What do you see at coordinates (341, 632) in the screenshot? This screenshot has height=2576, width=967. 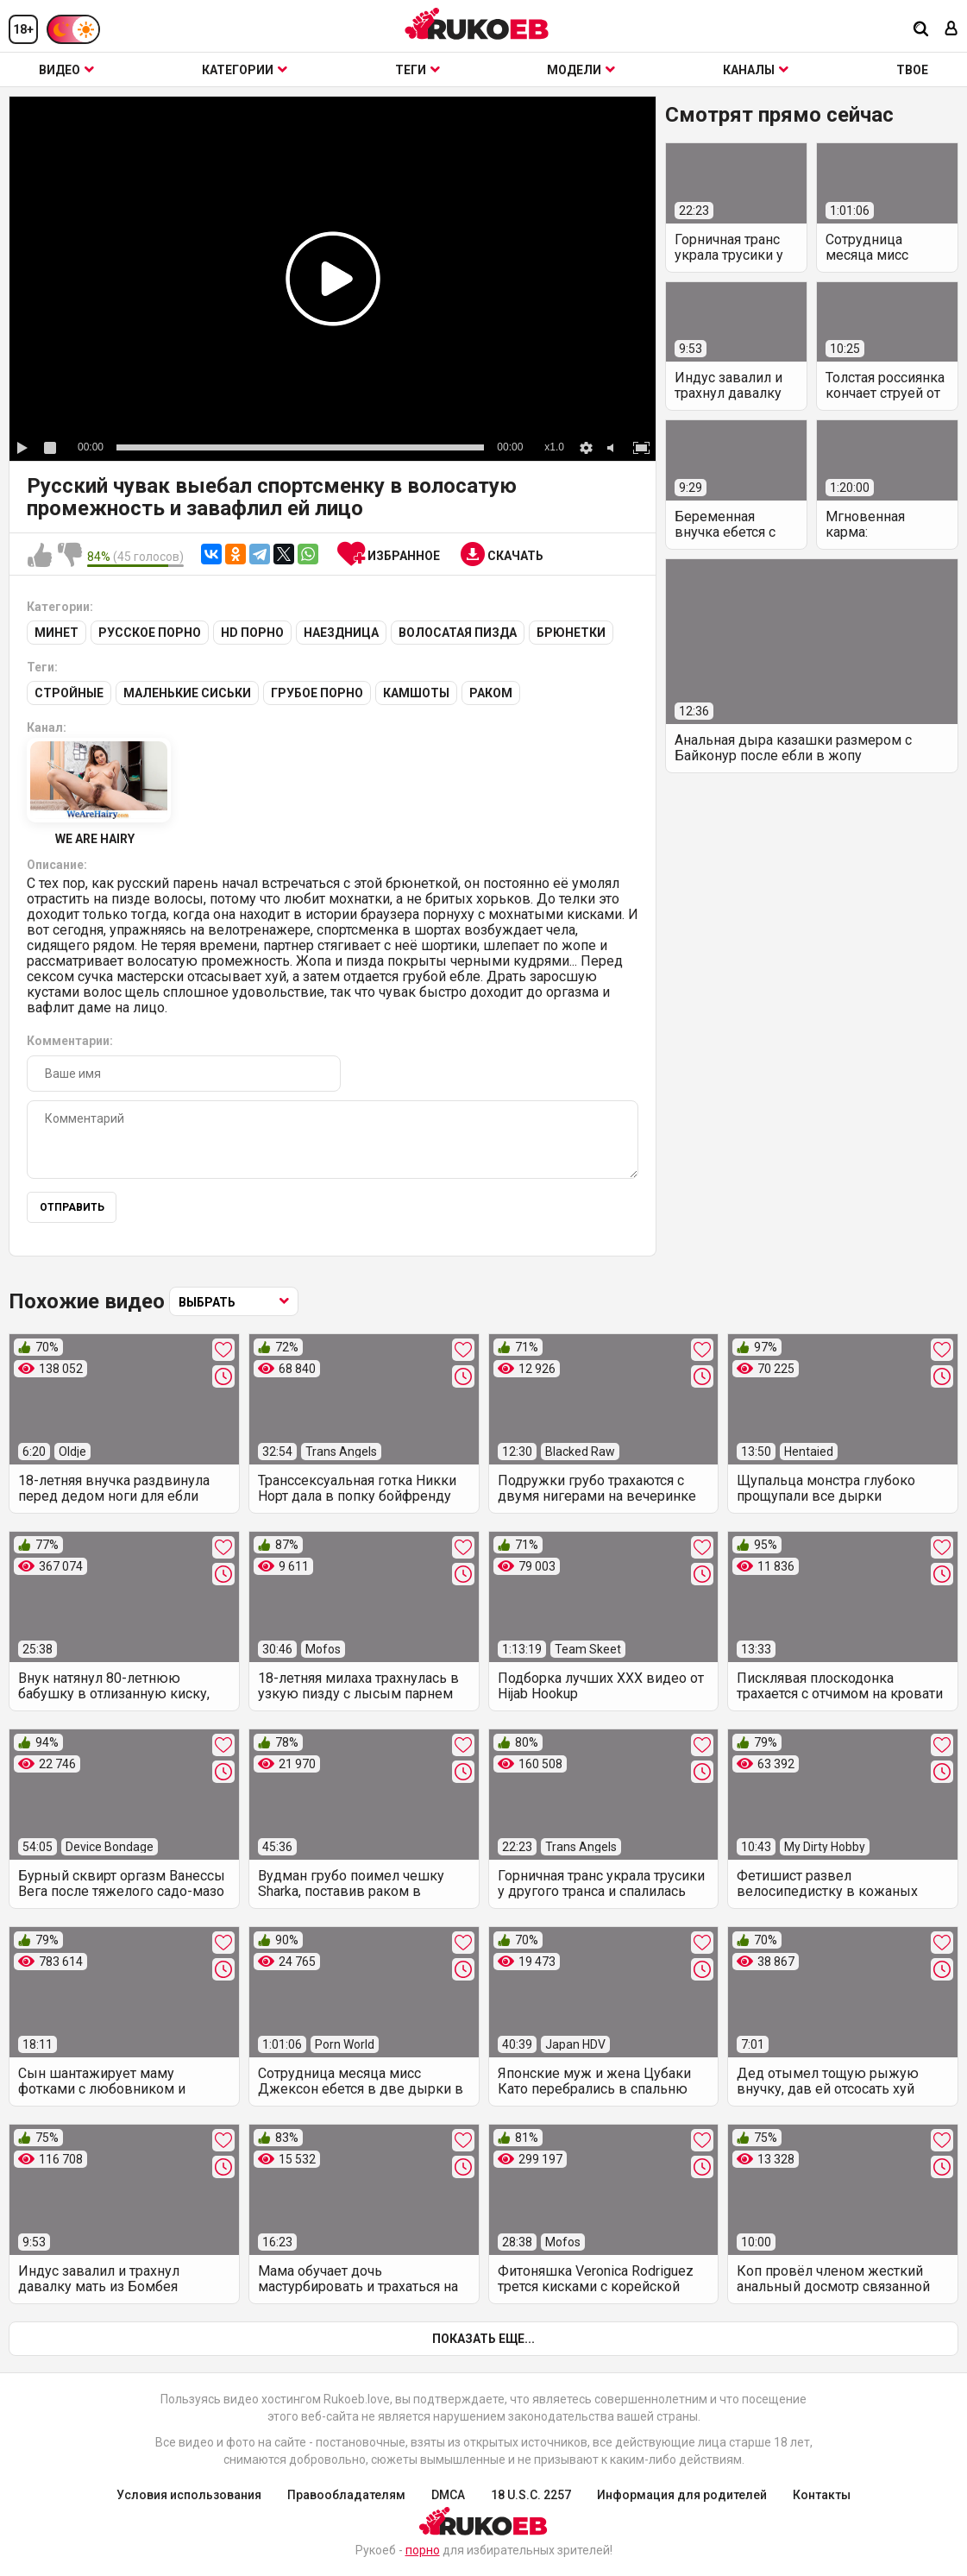 I see `Наездница` at bounding box center [341, 632].